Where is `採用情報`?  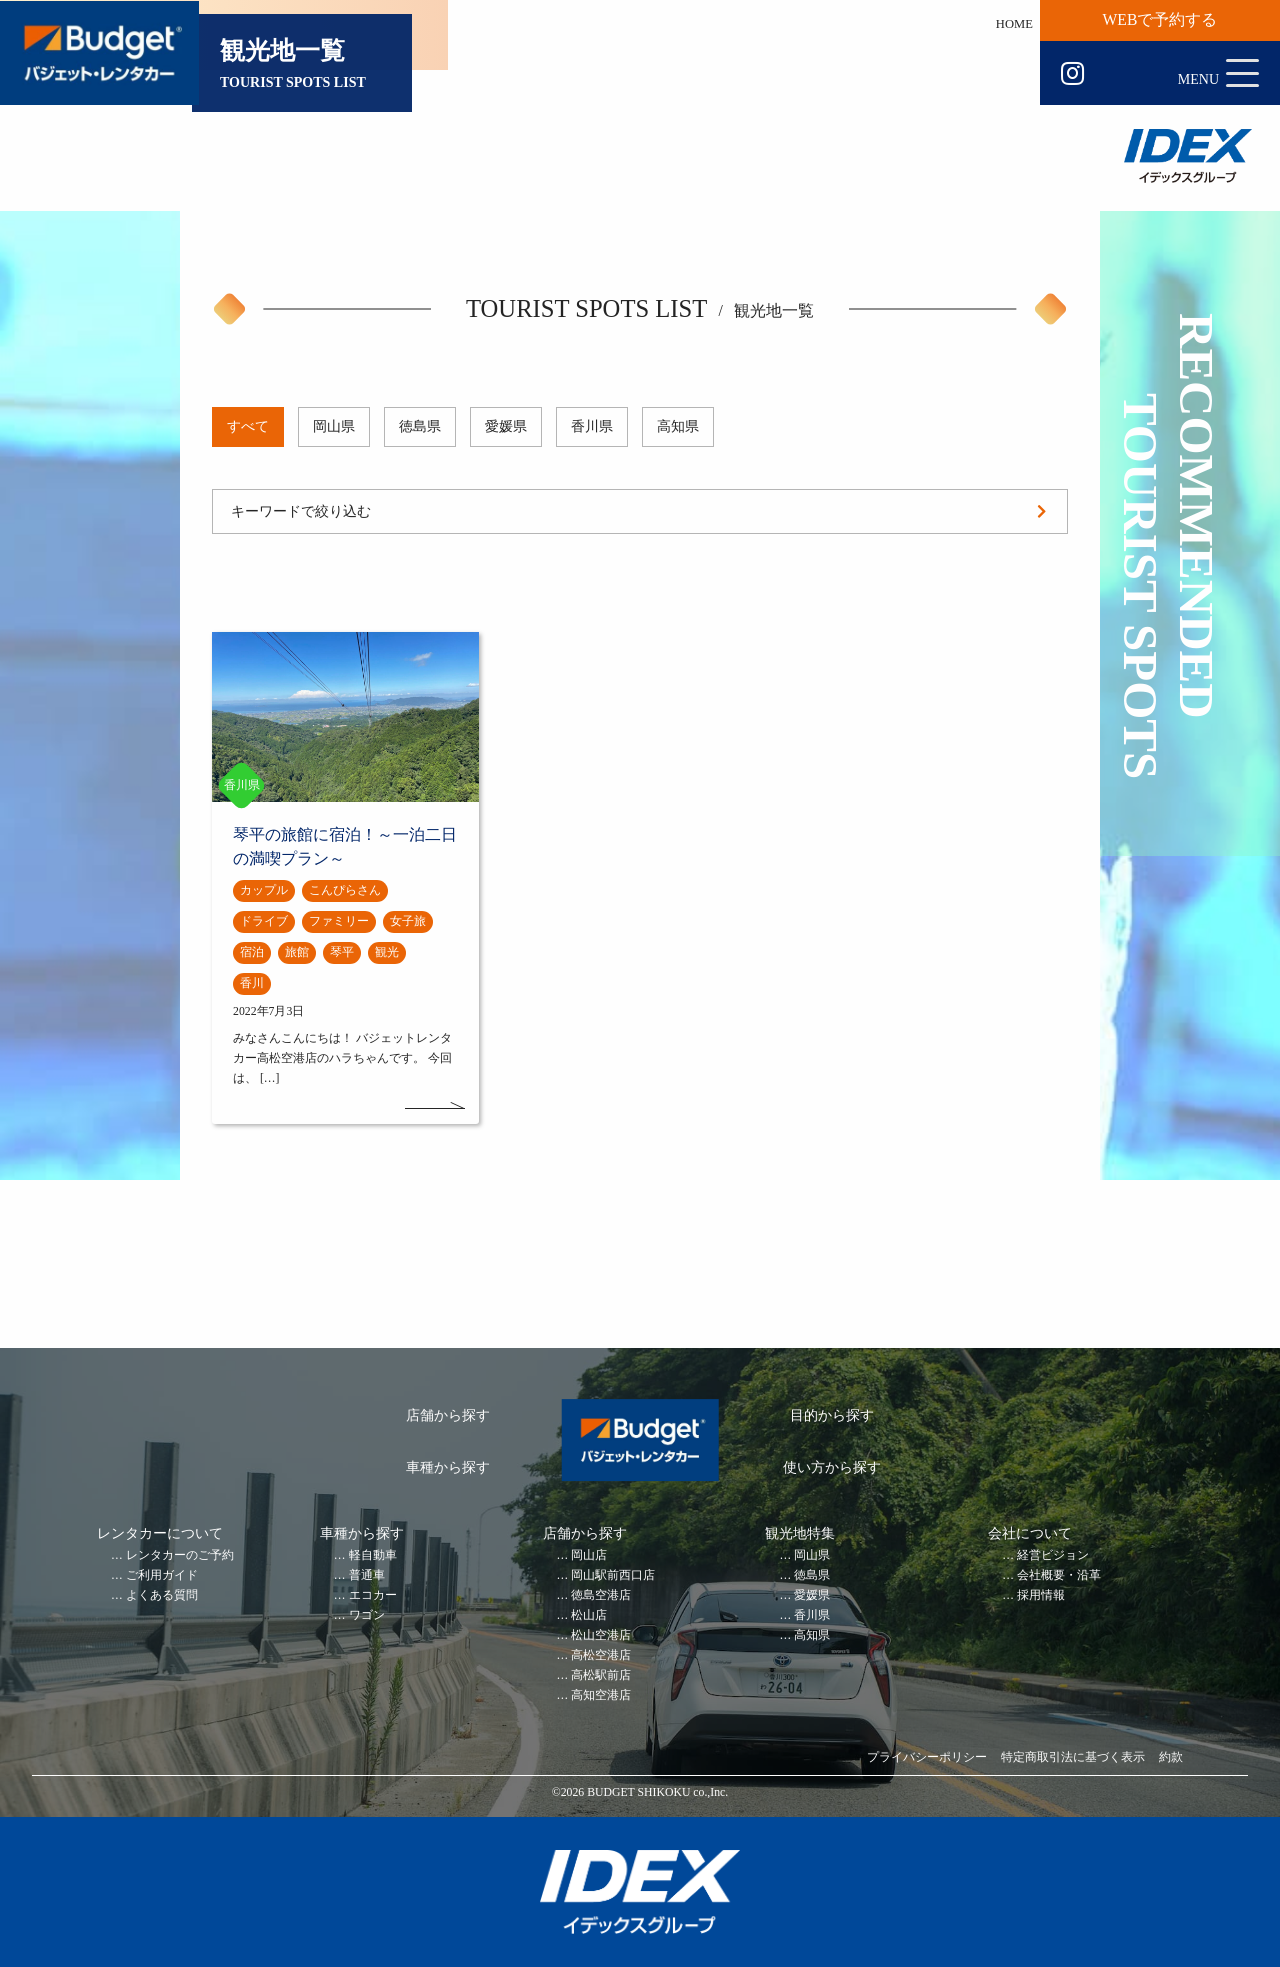
採用情報 is located at coordinates (1041, 1595).